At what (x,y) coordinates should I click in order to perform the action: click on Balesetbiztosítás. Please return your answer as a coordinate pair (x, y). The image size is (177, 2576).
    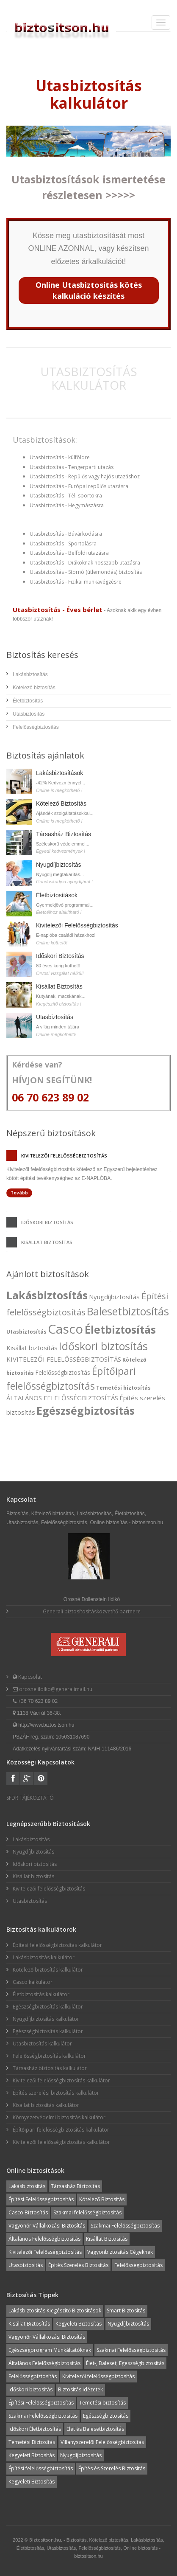
    Looking at the image, I should click on (128, 1311).